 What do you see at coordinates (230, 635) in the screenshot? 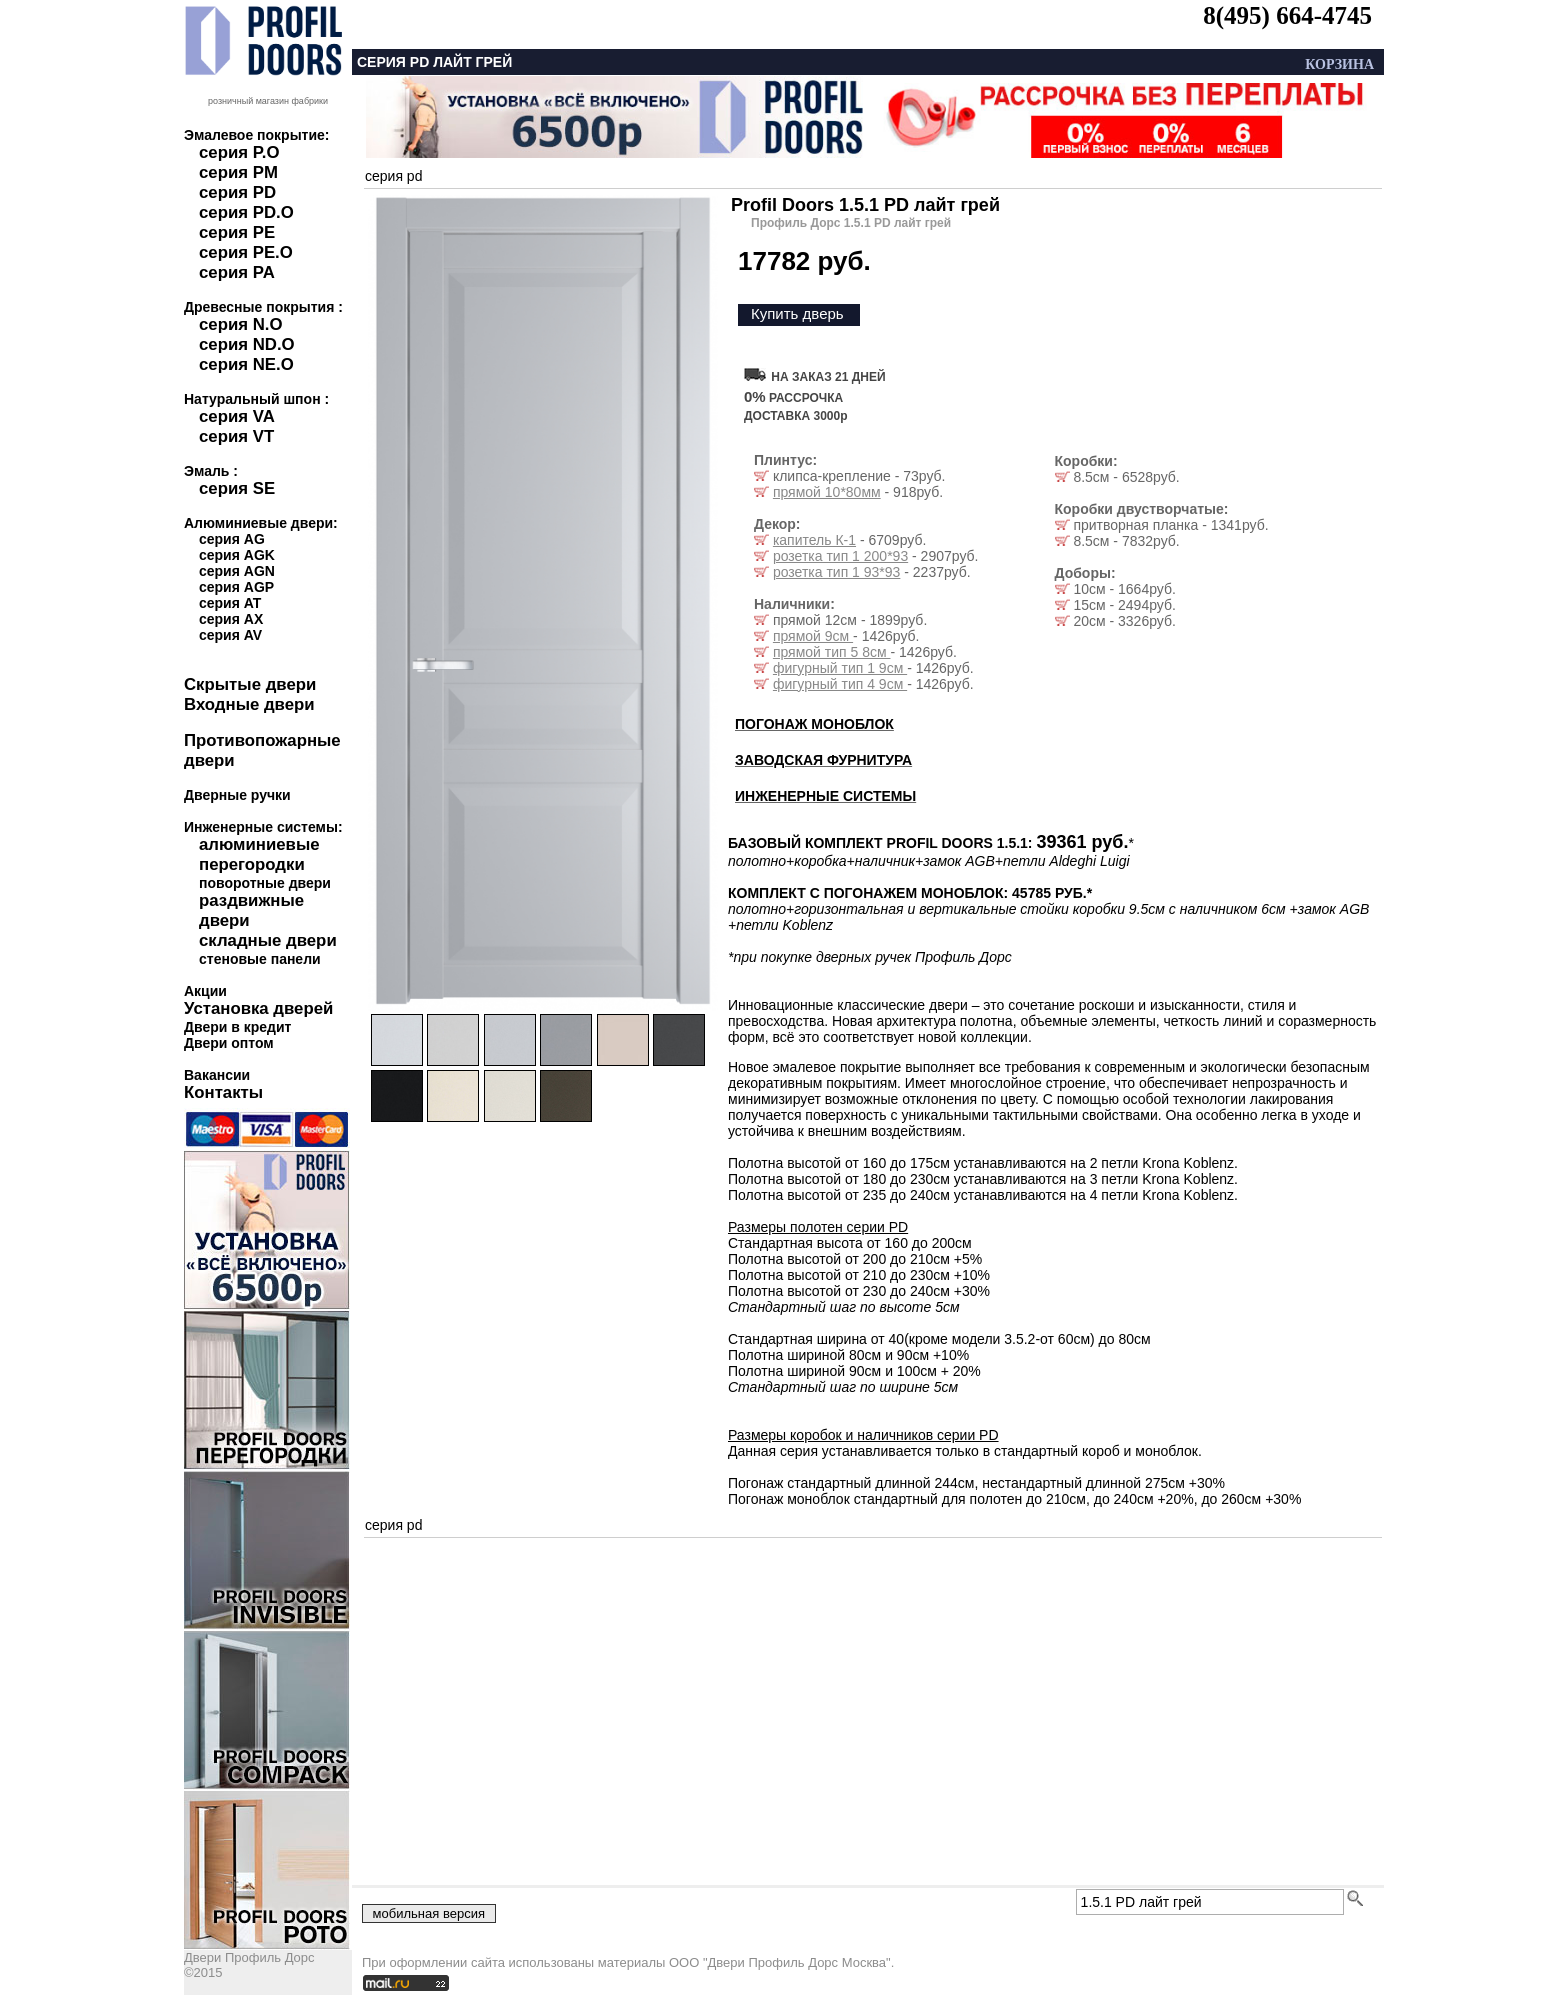
I see `серия AV` at bounding box center [230, 635].